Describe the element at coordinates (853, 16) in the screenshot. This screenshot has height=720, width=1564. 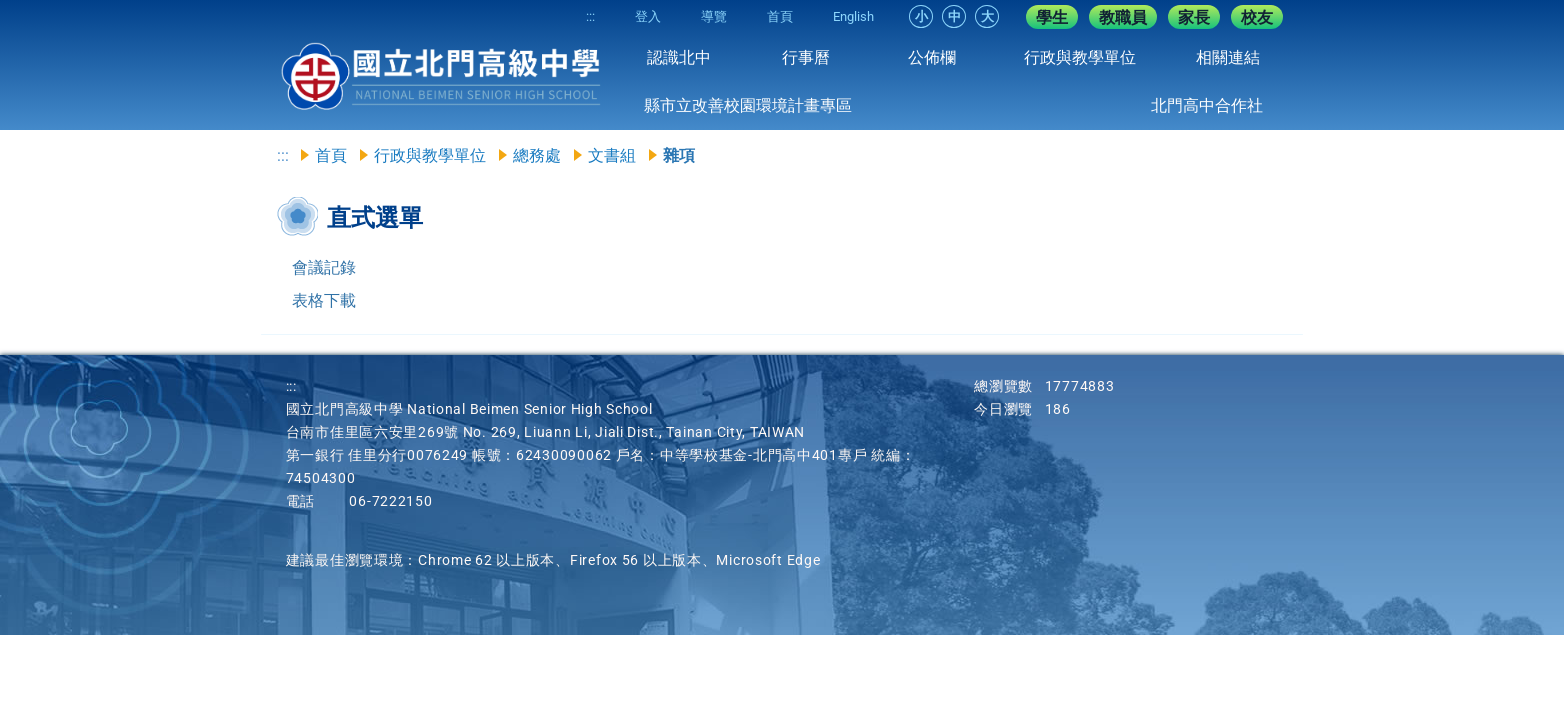
I see `English` at that location.